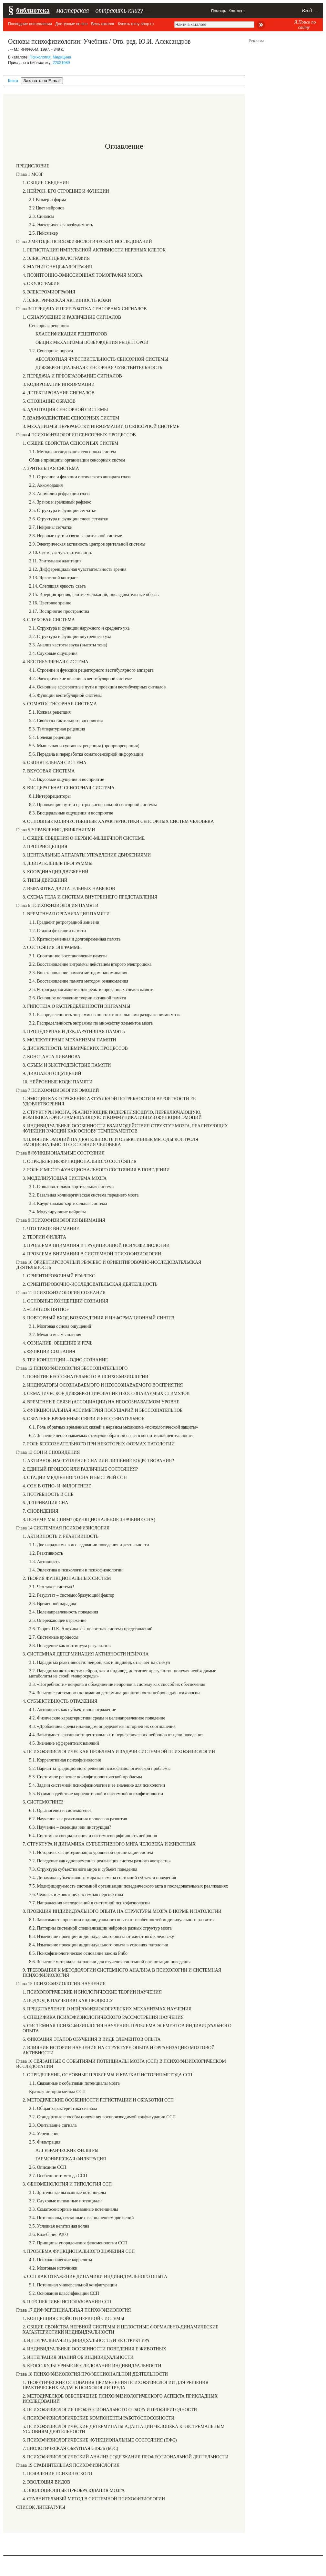  I want to click on 2. РОЛЬ И МЕСТО ФУНКЦИОНАЛЬНОГО СОСТОЯНИЯ В ПОВЕДЕНИИ, so click(96, 1169).